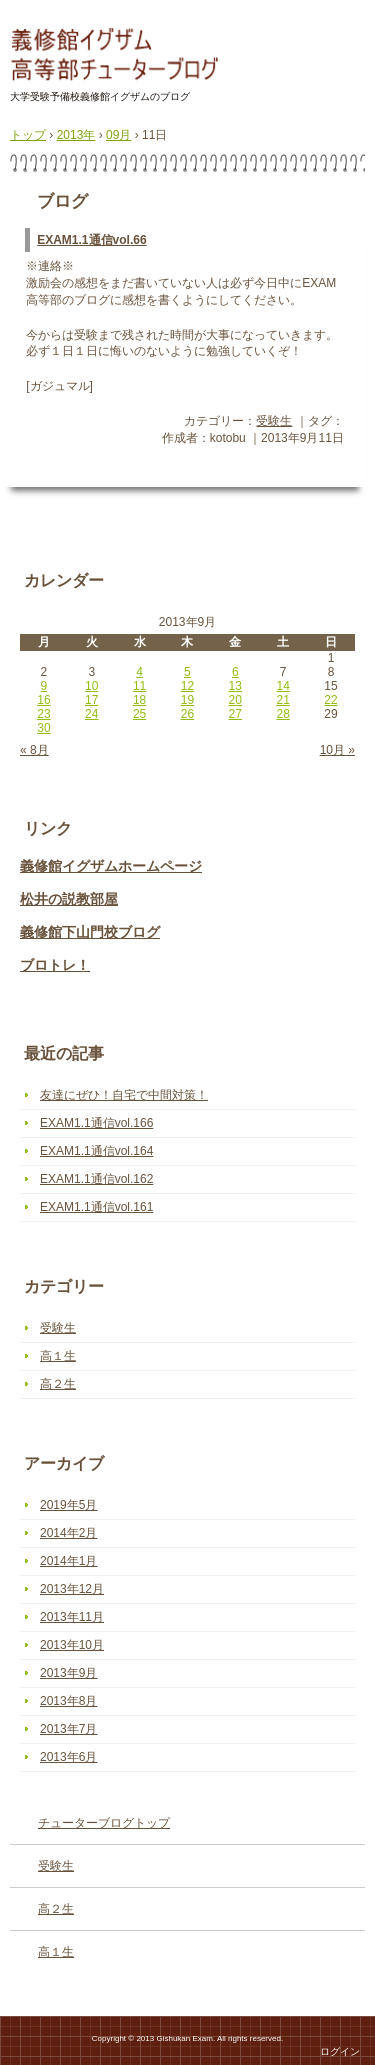  What do you see at coordinates (68, 1701) in the screenshot?
I see `2013年8月` at bounding box center [68, 1701].